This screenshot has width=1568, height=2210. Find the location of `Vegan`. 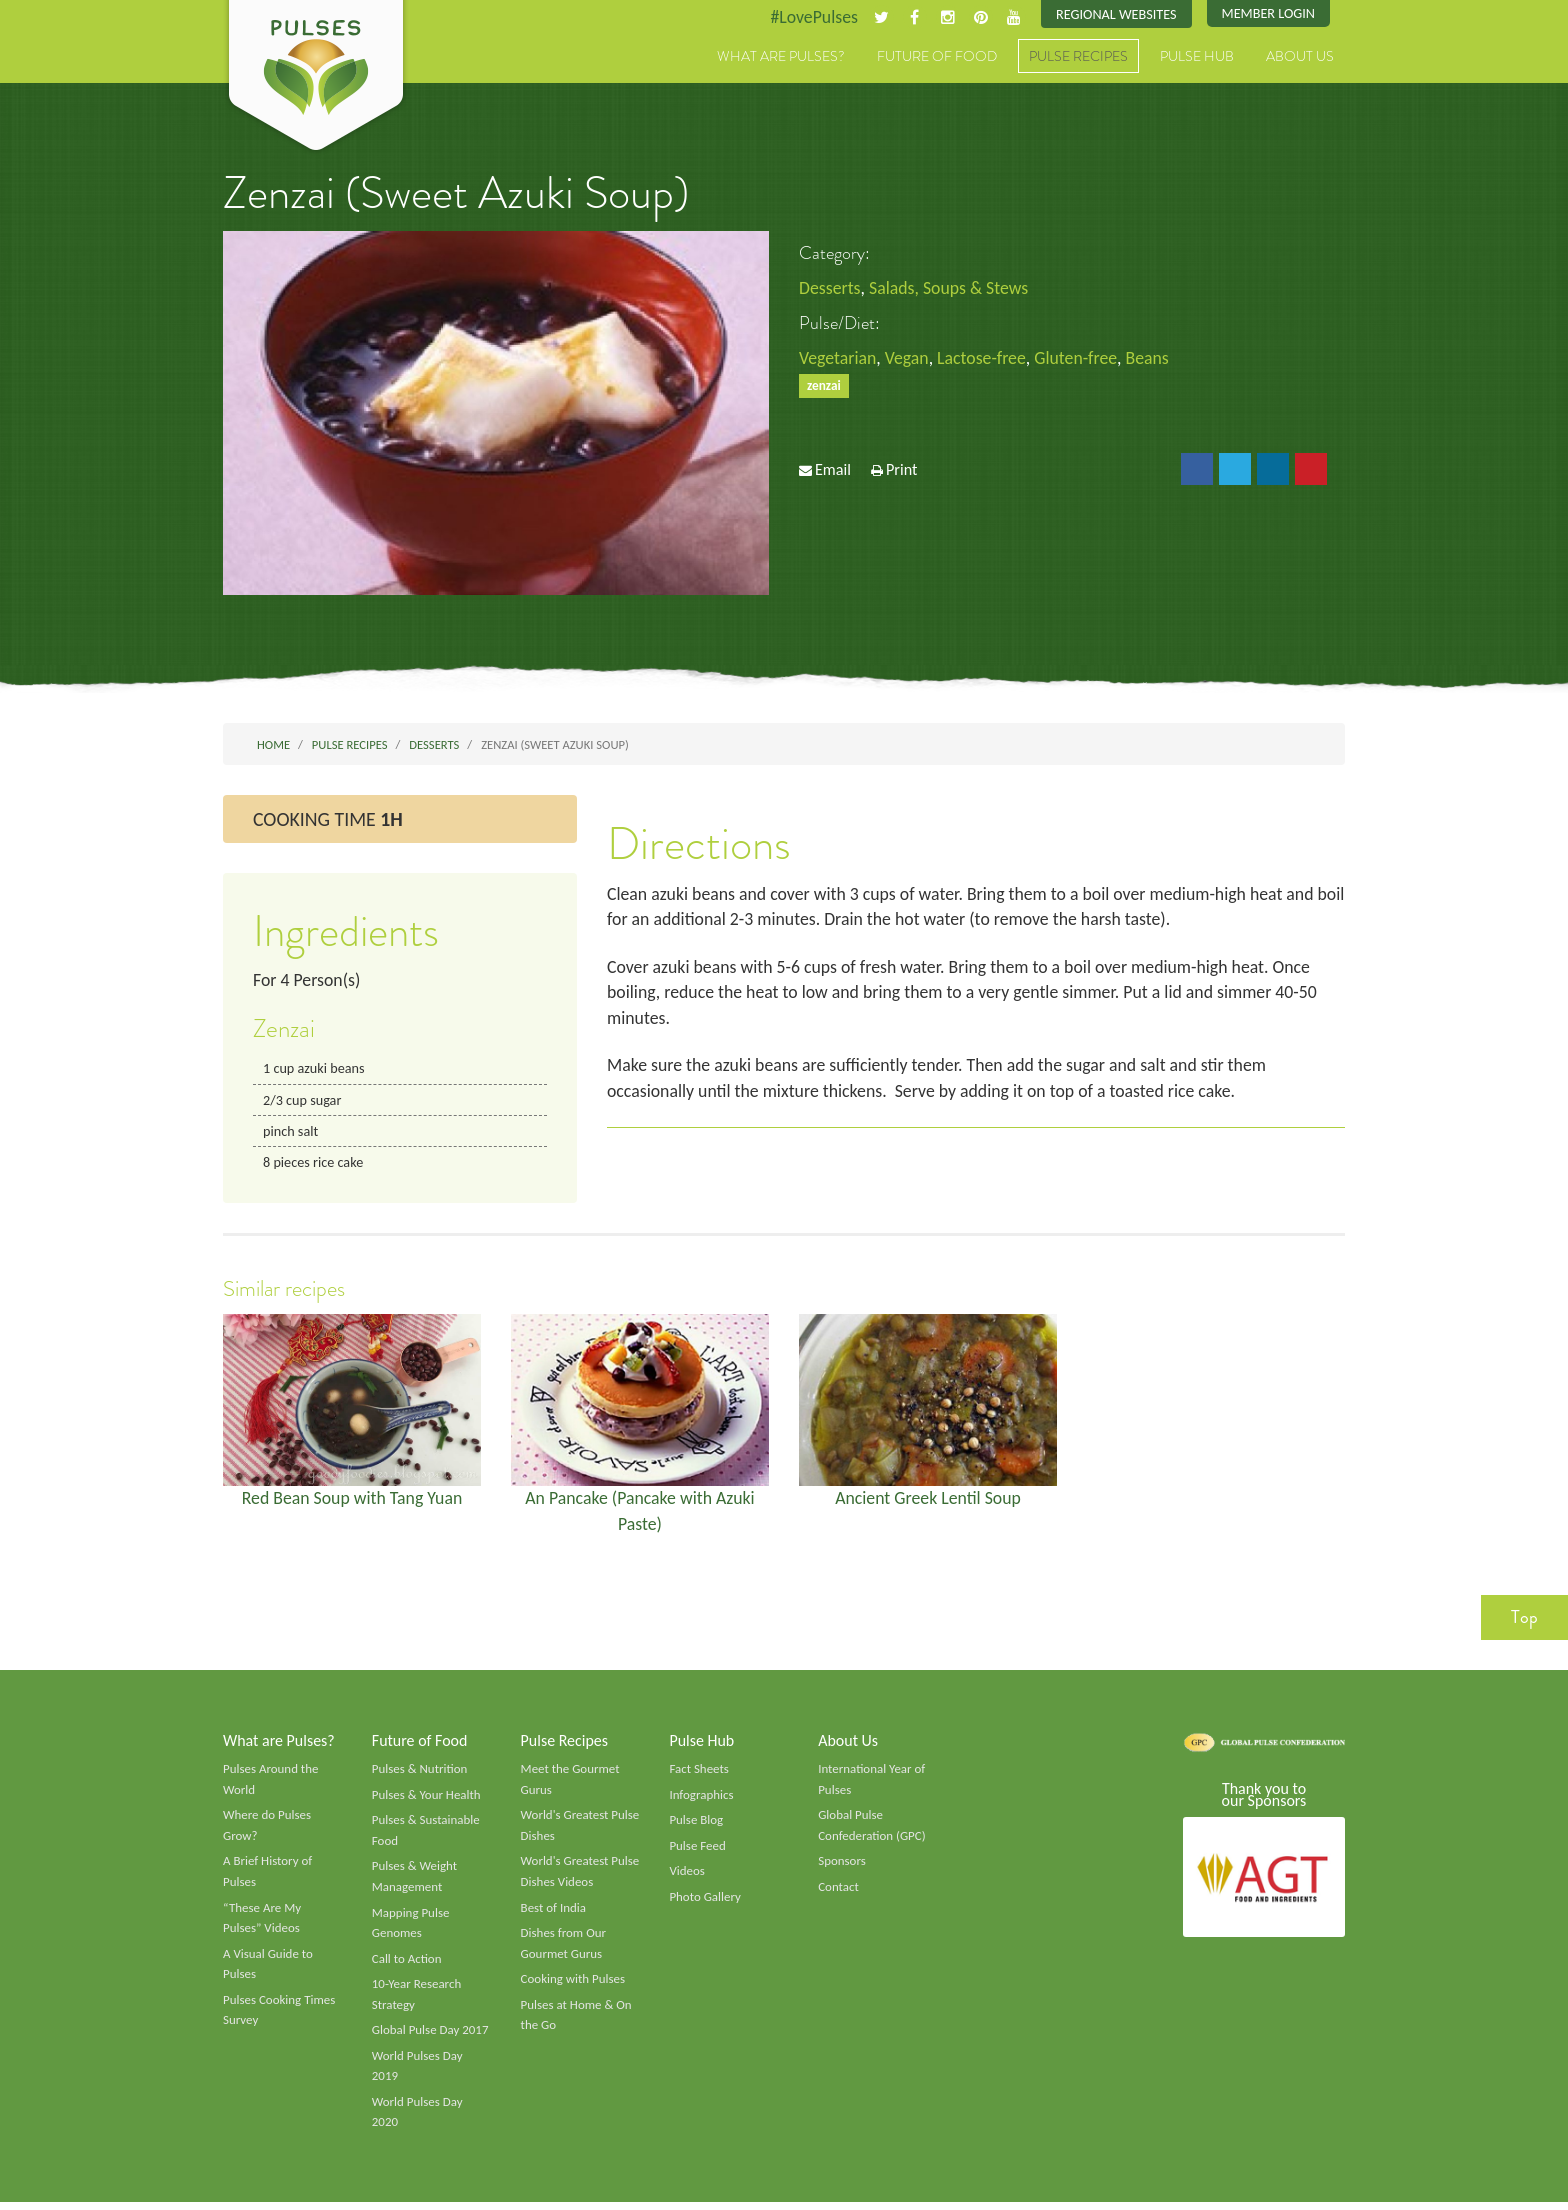

Vegan is located at coordinates (908, 359).